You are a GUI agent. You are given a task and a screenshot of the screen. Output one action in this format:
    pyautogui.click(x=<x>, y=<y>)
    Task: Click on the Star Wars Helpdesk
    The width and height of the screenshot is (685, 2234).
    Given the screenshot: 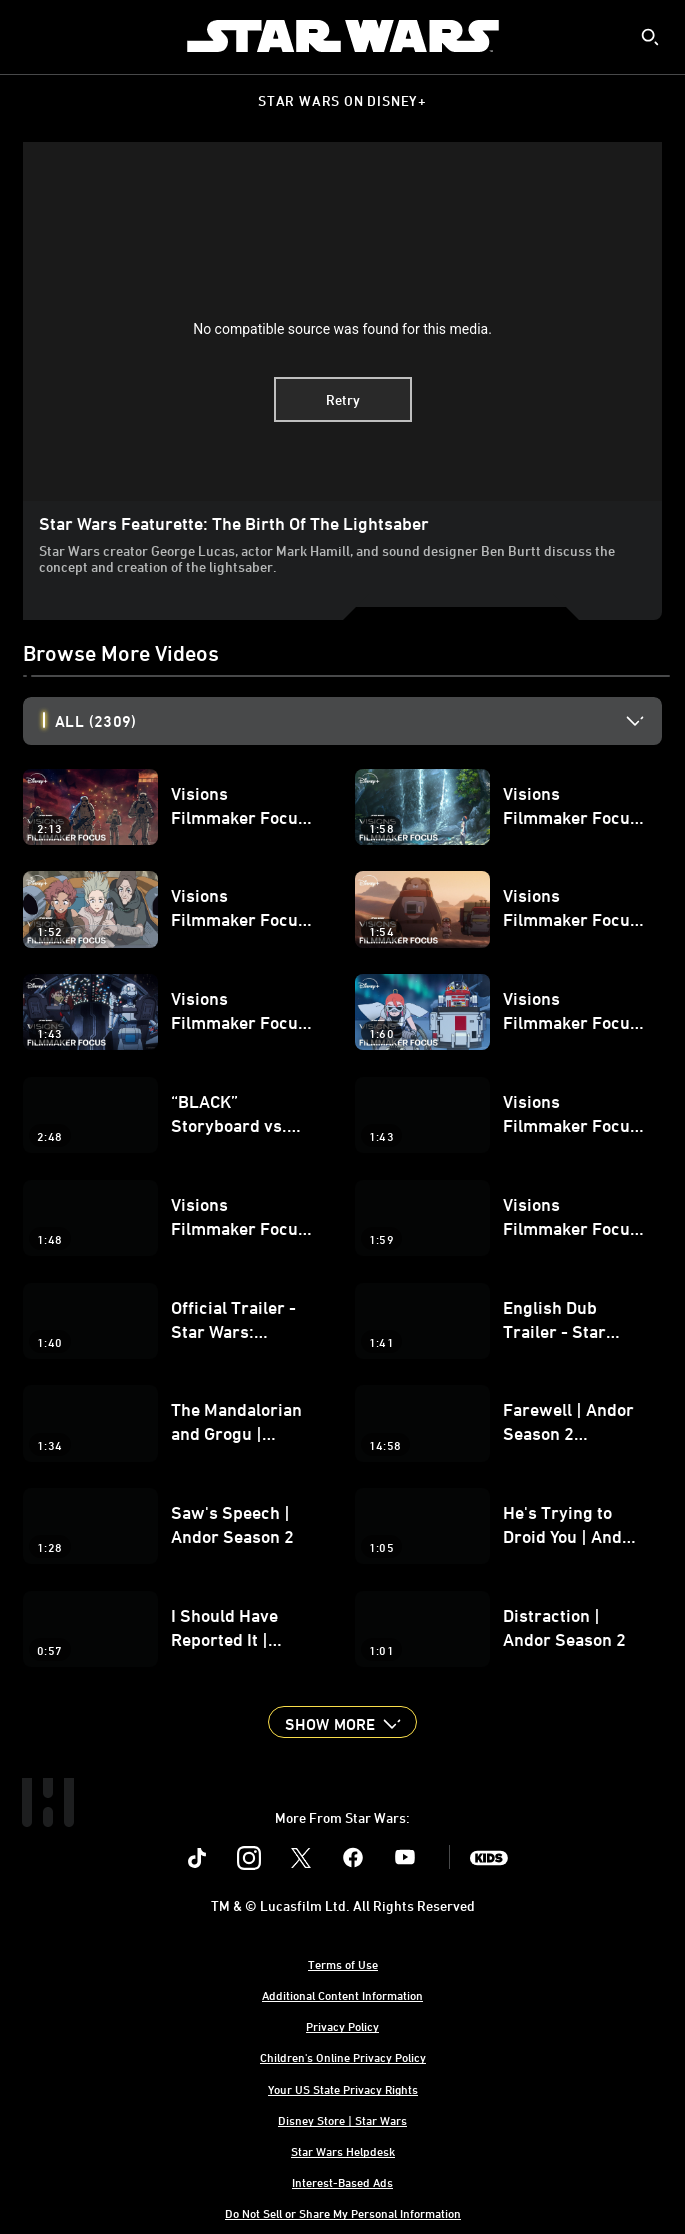 What is the action you would take?
    pyautogui.click(x=343, y=2151)
    